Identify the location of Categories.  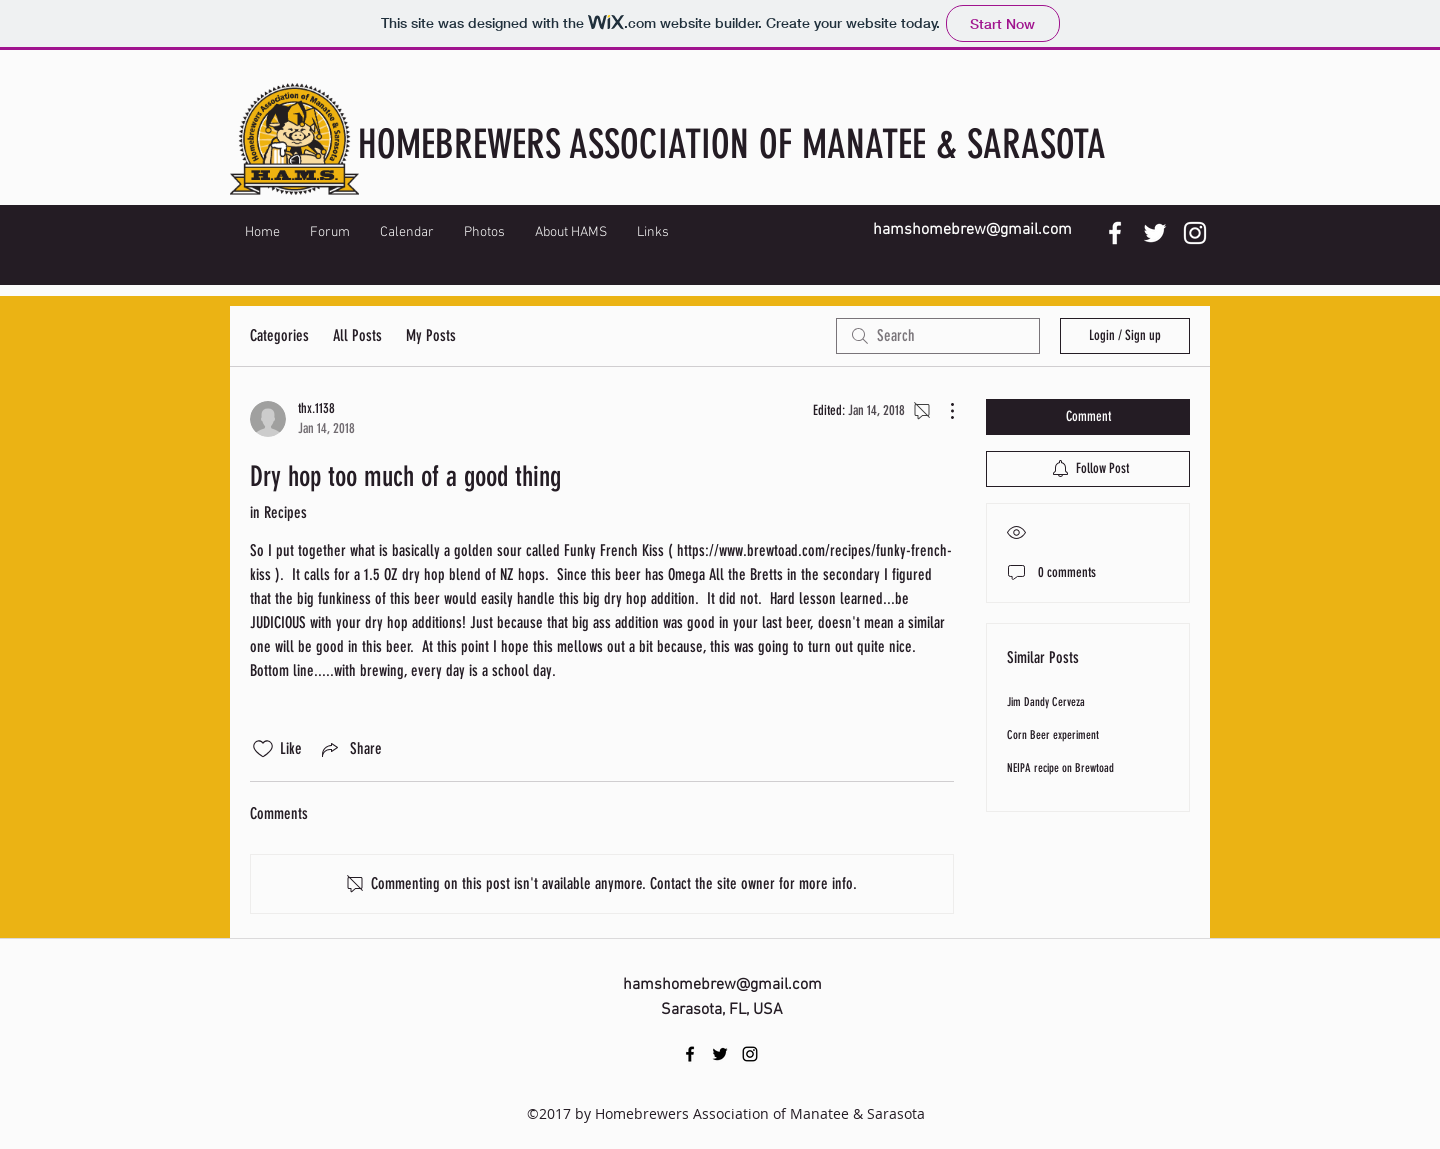
(279, 335).